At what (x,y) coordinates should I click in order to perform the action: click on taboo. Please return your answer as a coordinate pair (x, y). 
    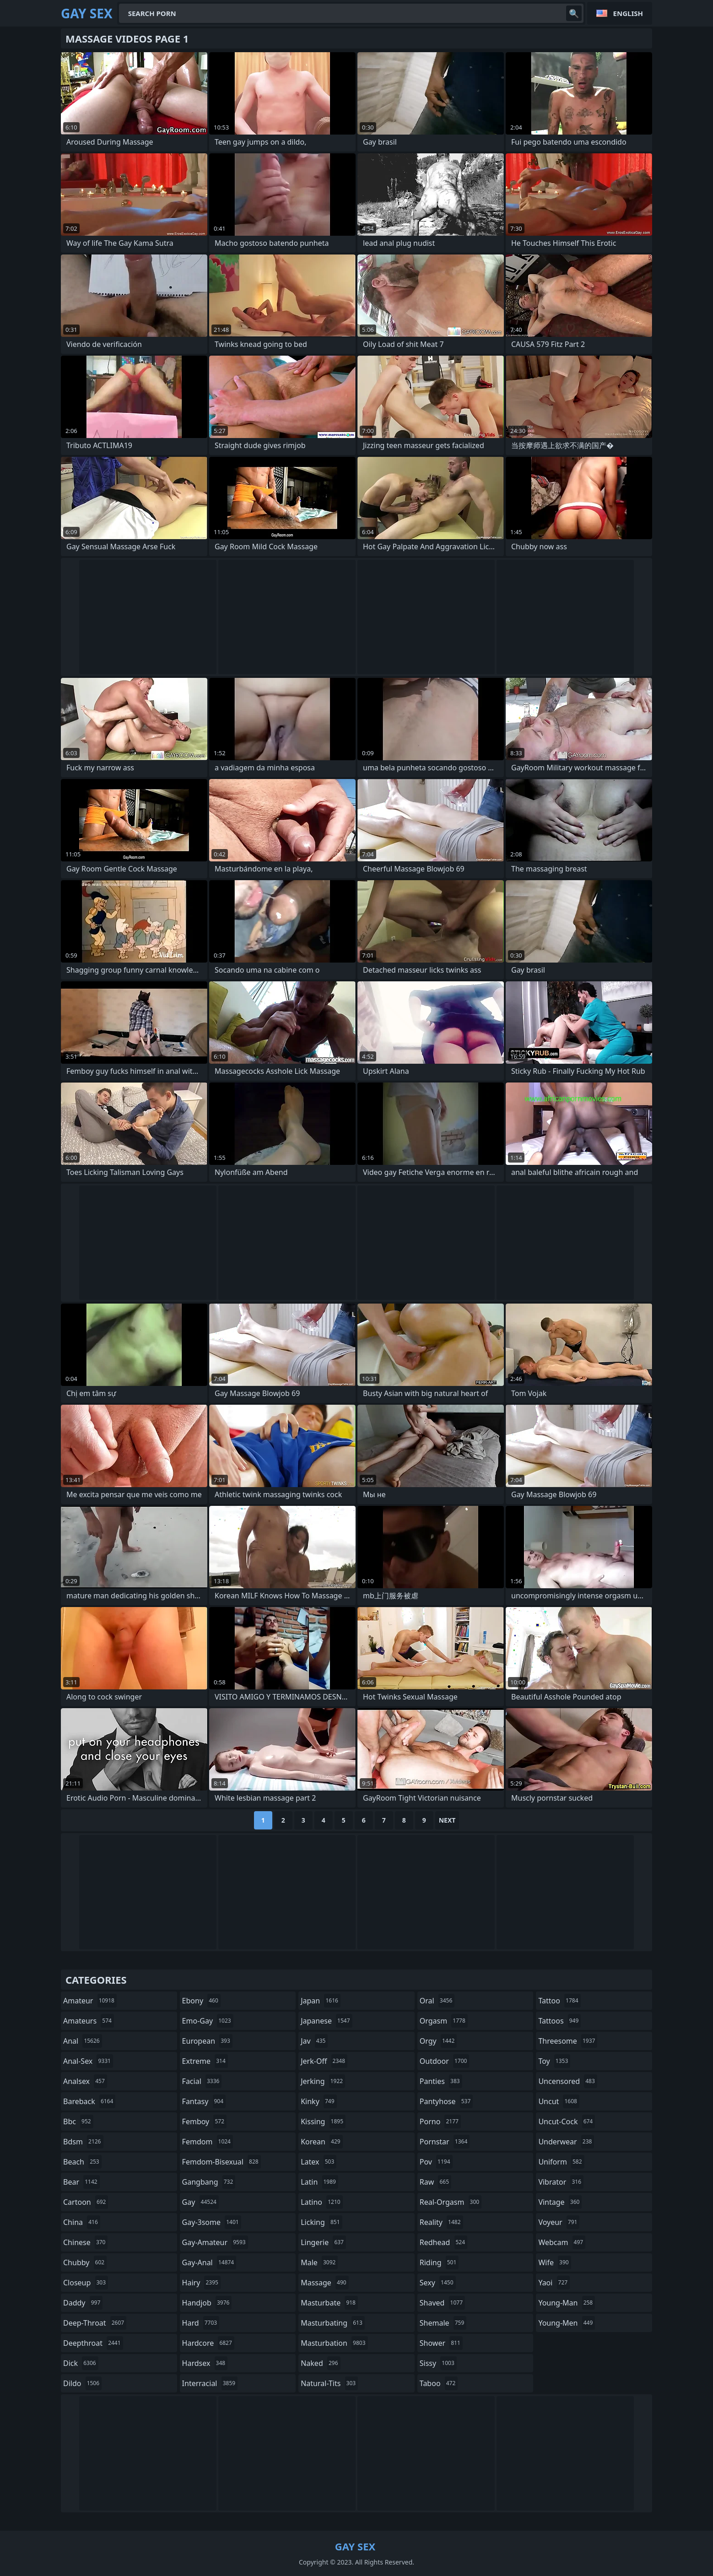
    Looking at the image, I should click on (439, 2383).